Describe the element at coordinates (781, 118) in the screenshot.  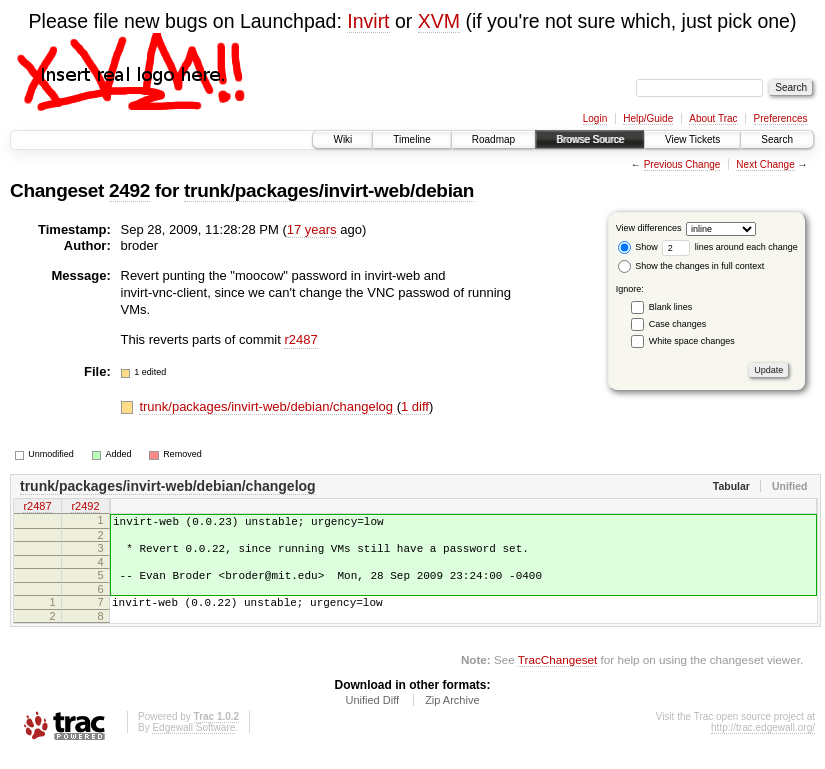
I see `Preferences` at that location.